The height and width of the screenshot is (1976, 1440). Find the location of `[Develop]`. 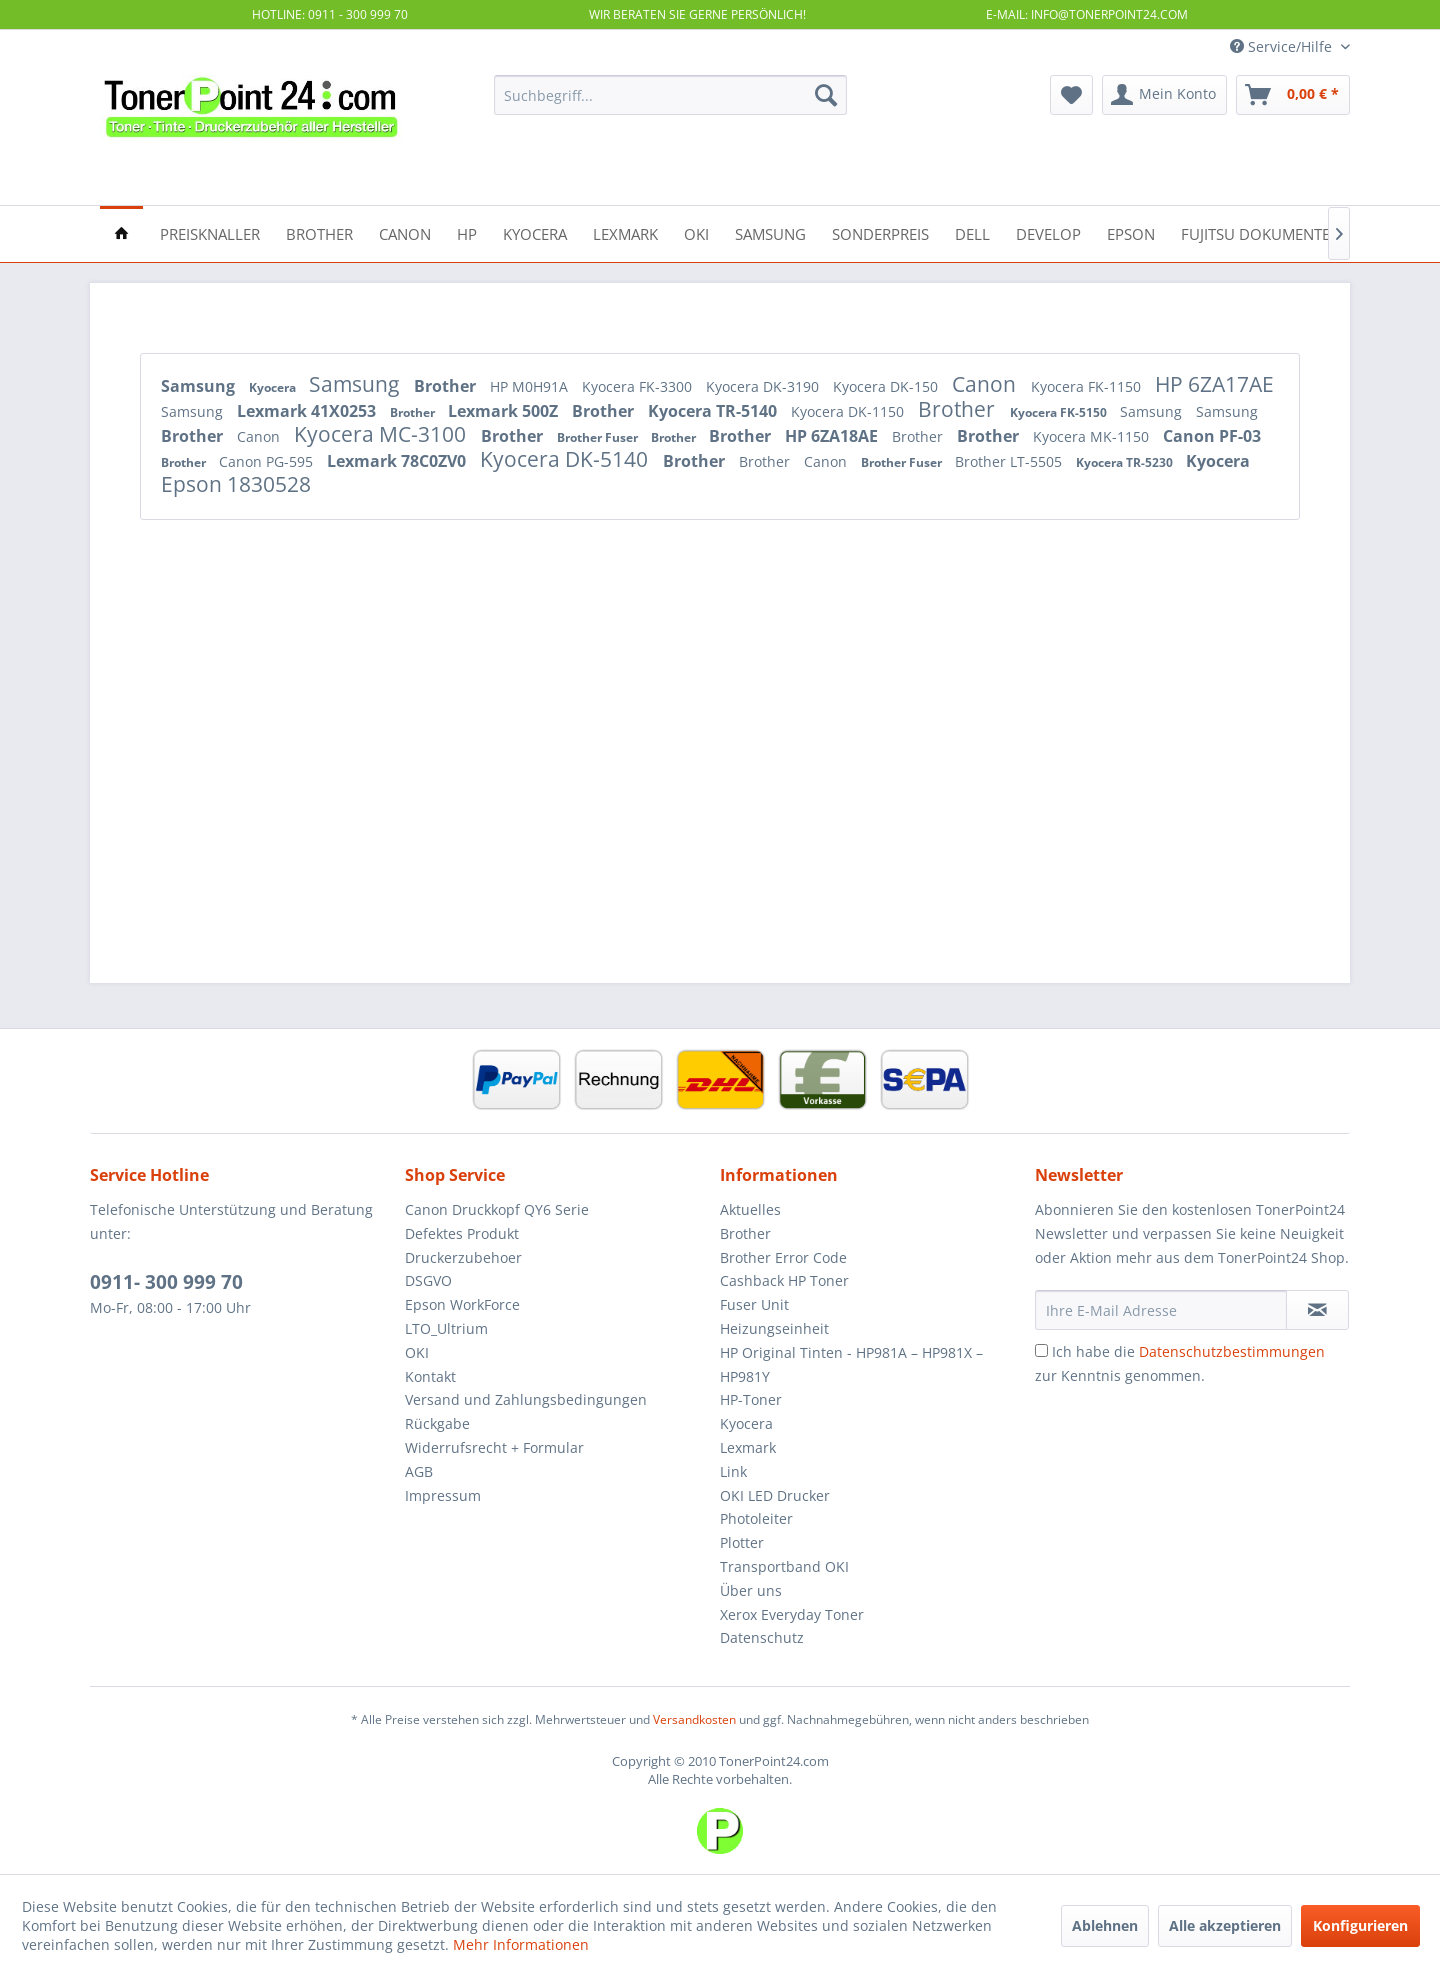

[Develop] is located at coordinates (1048, 232).